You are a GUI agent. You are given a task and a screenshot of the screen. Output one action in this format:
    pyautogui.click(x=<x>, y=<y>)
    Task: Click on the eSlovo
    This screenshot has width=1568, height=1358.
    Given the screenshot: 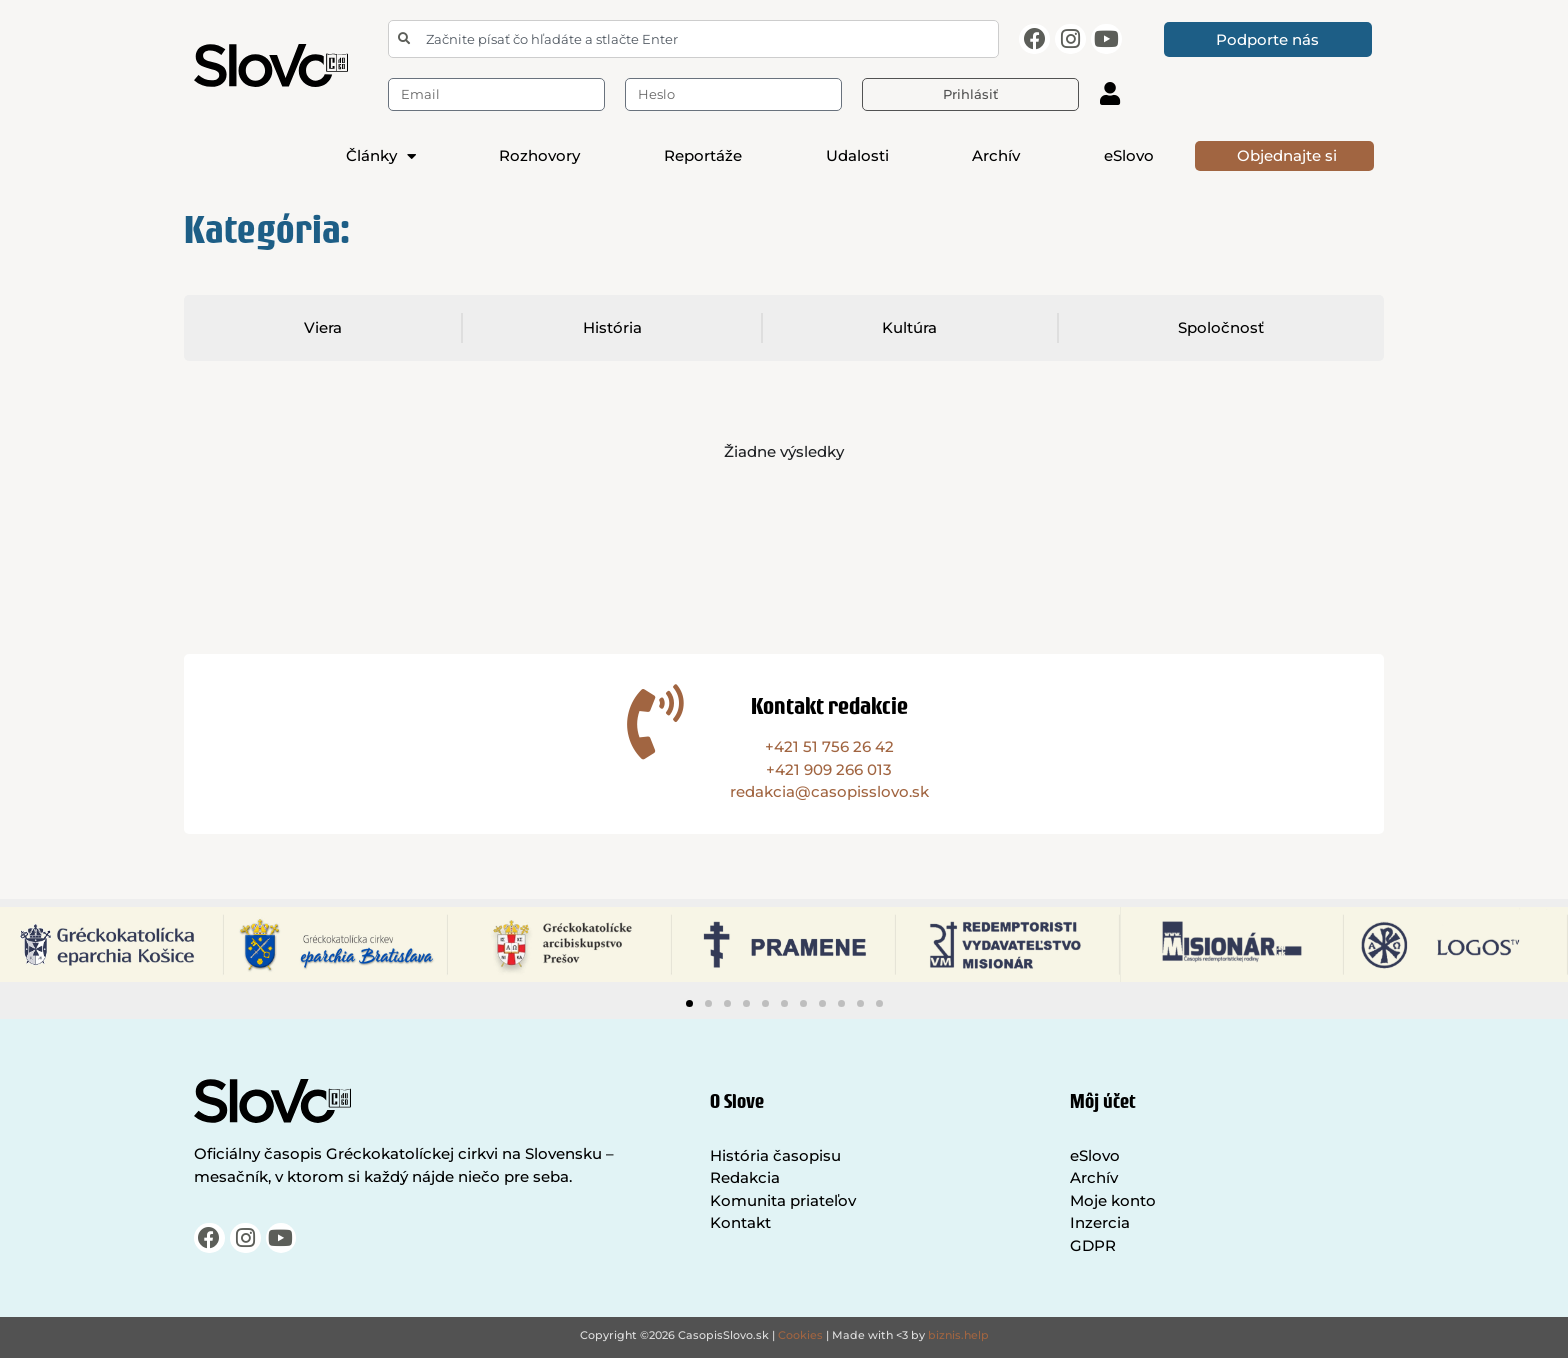 What is the action you would take?
    pyautogui.click(x=1129, y=155)
    